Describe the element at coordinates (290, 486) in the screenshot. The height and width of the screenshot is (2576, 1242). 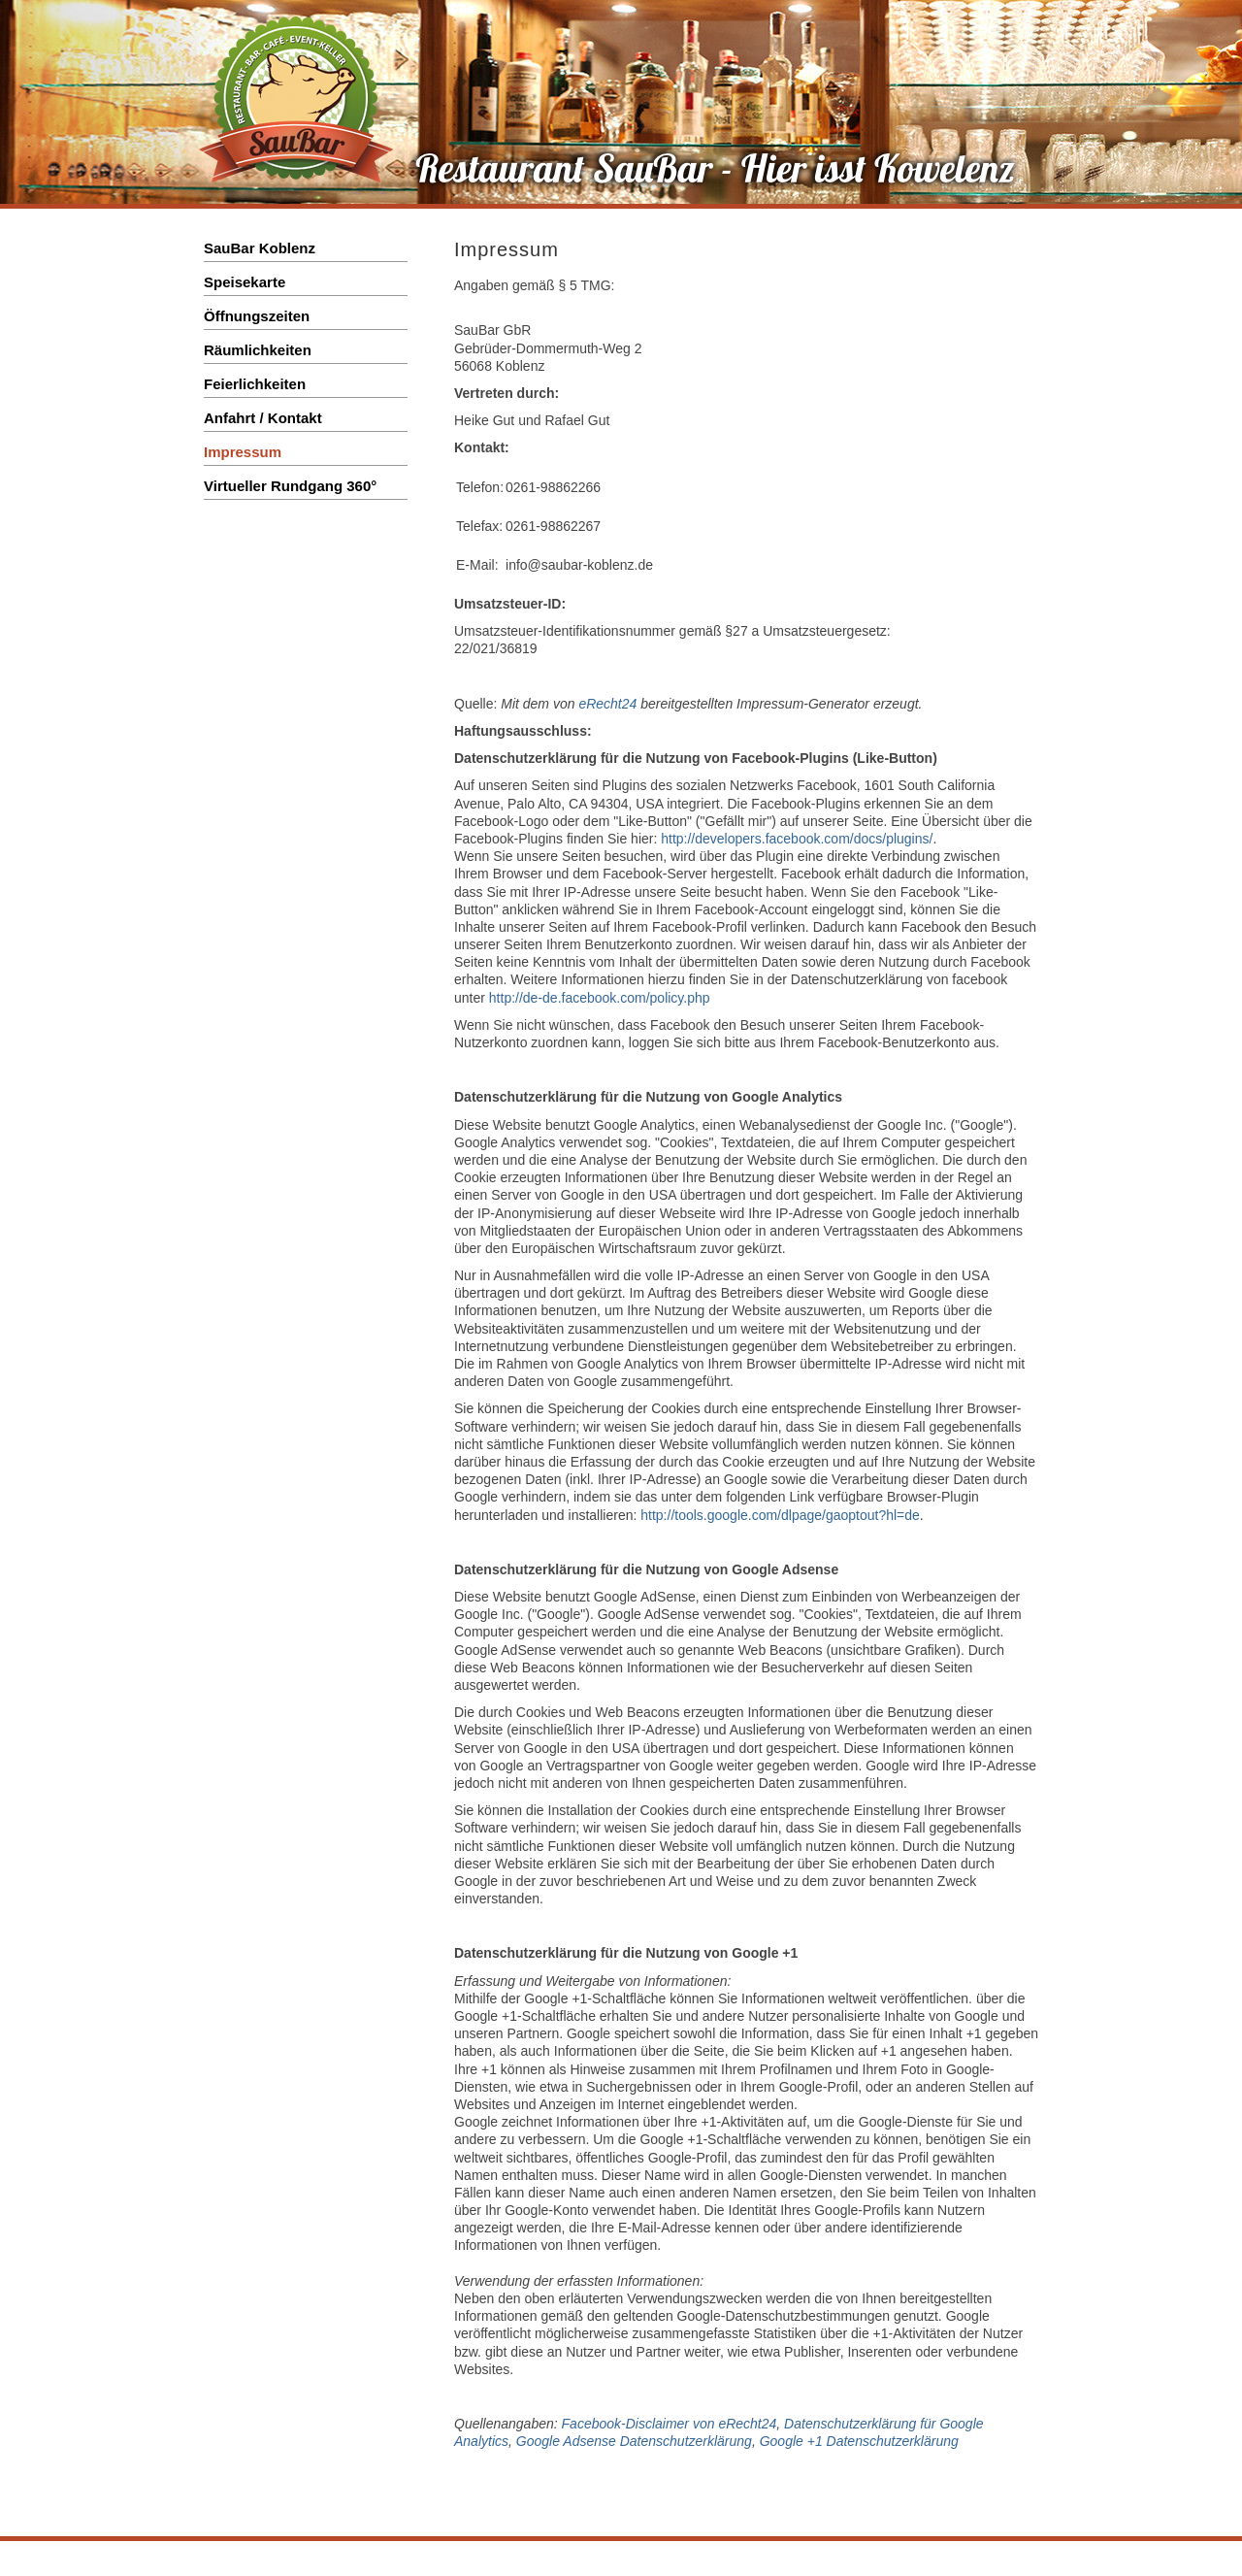
I see `Virtueller Rundgang 360°` at that location.